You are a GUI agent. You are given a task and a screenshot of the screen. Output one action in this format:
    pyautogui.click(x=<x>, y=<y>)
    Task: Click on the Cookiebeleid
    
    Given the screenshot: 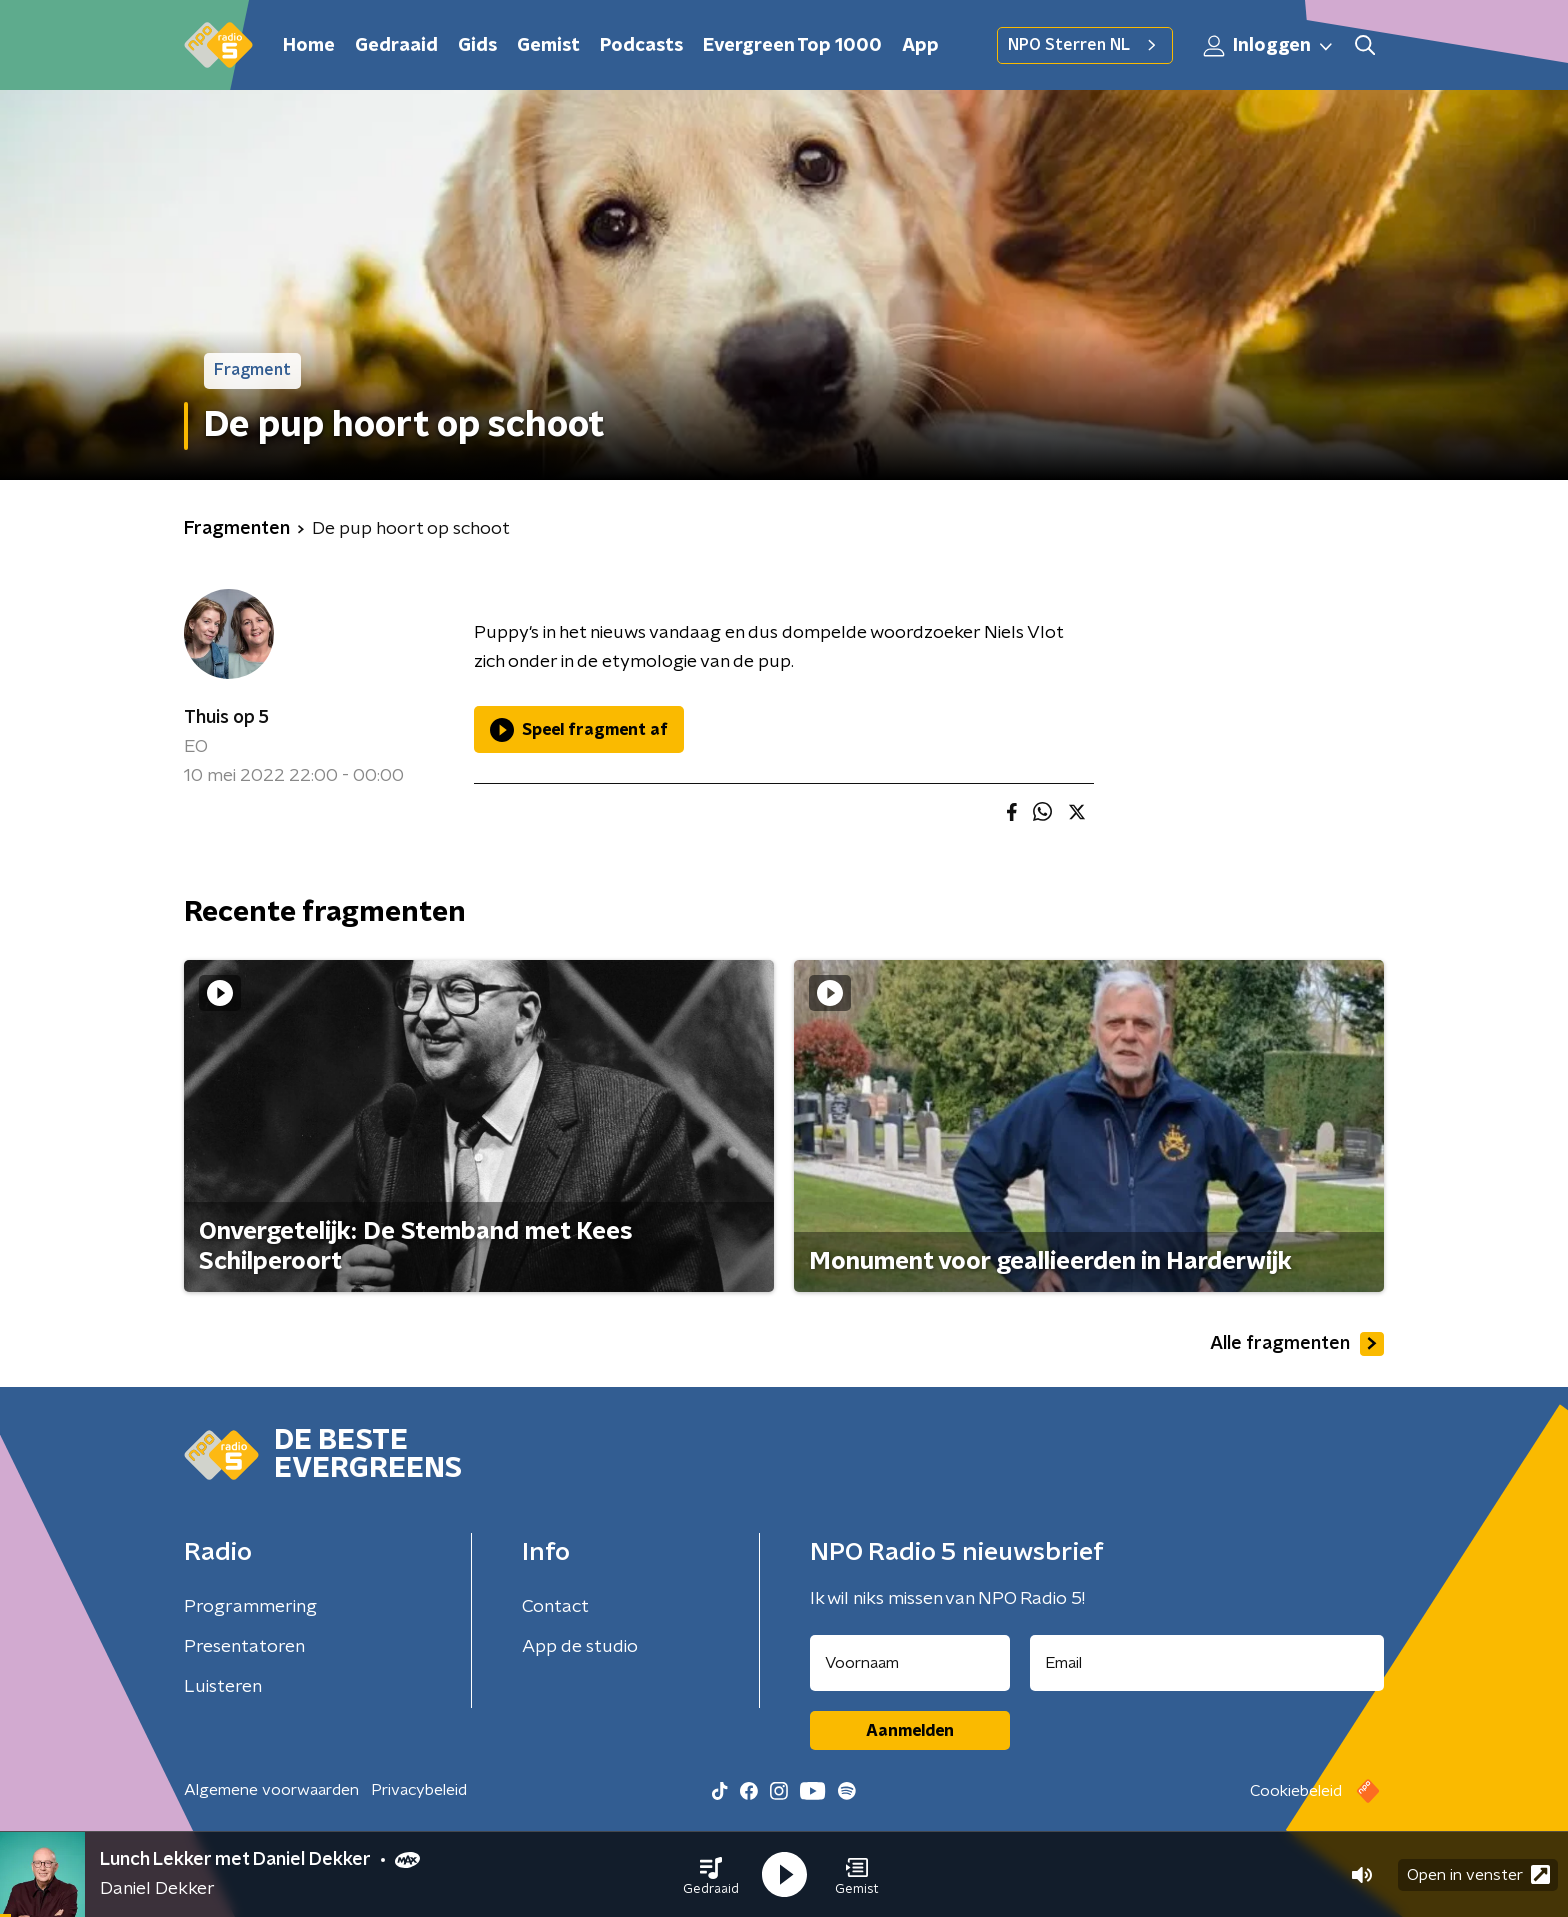 What is the action you would take?
    pyautogui.click(x=1296, y=1791)
    